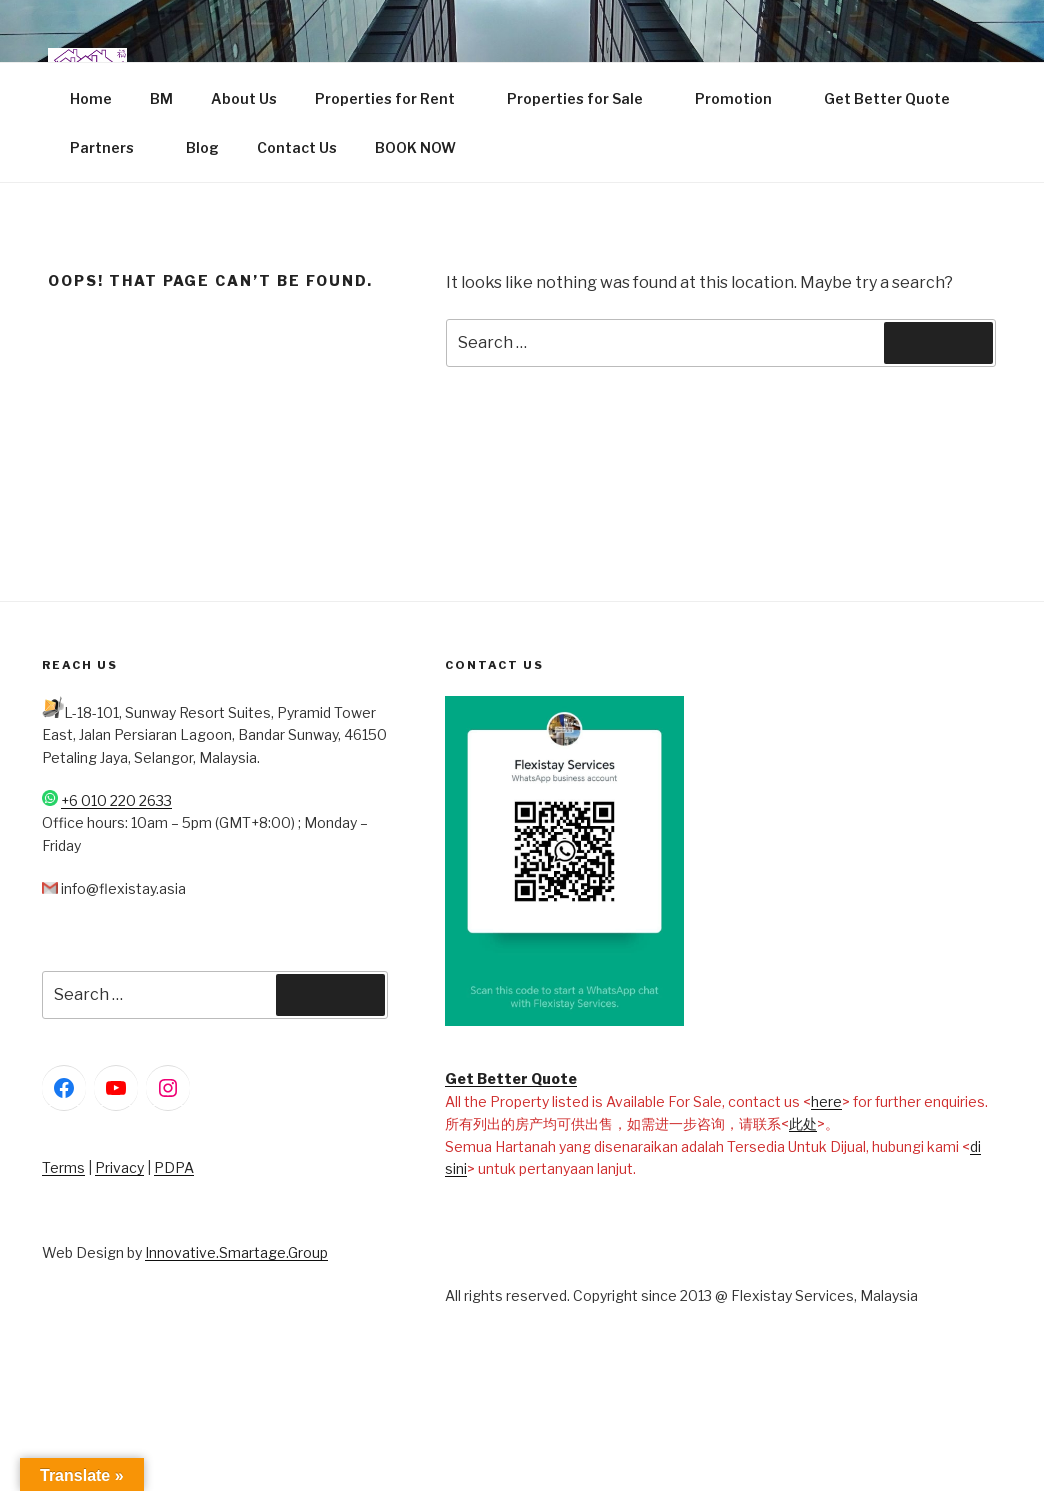  What do you see at coordinates (394, 98) in the screenshot?
I see `Properties for Rent` at bounding box center [394, 98].